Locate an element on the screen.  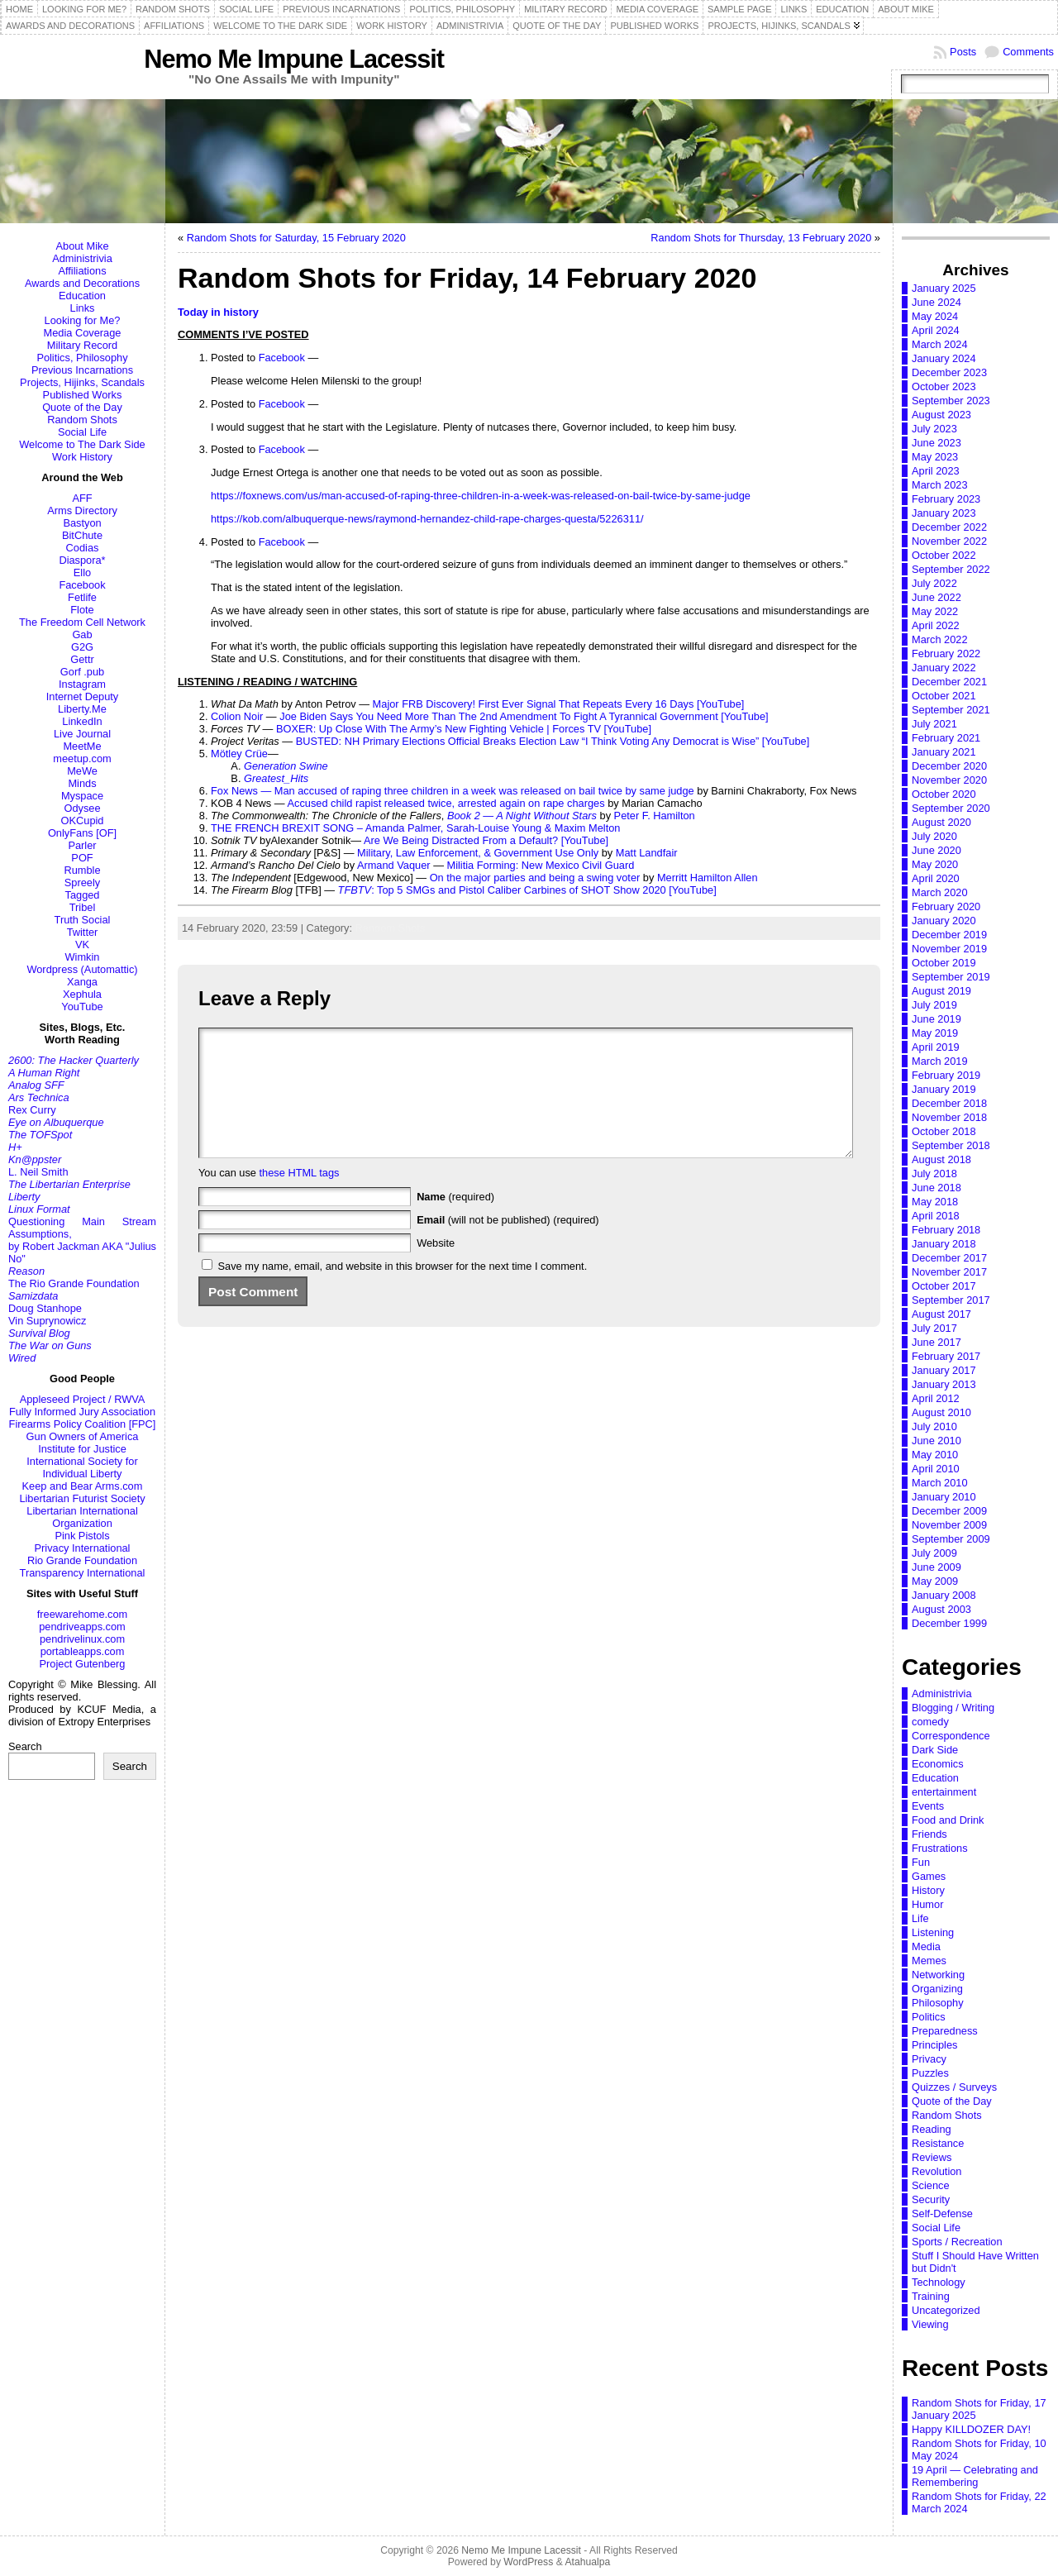
Military Record is located at coordinates (82, 345).